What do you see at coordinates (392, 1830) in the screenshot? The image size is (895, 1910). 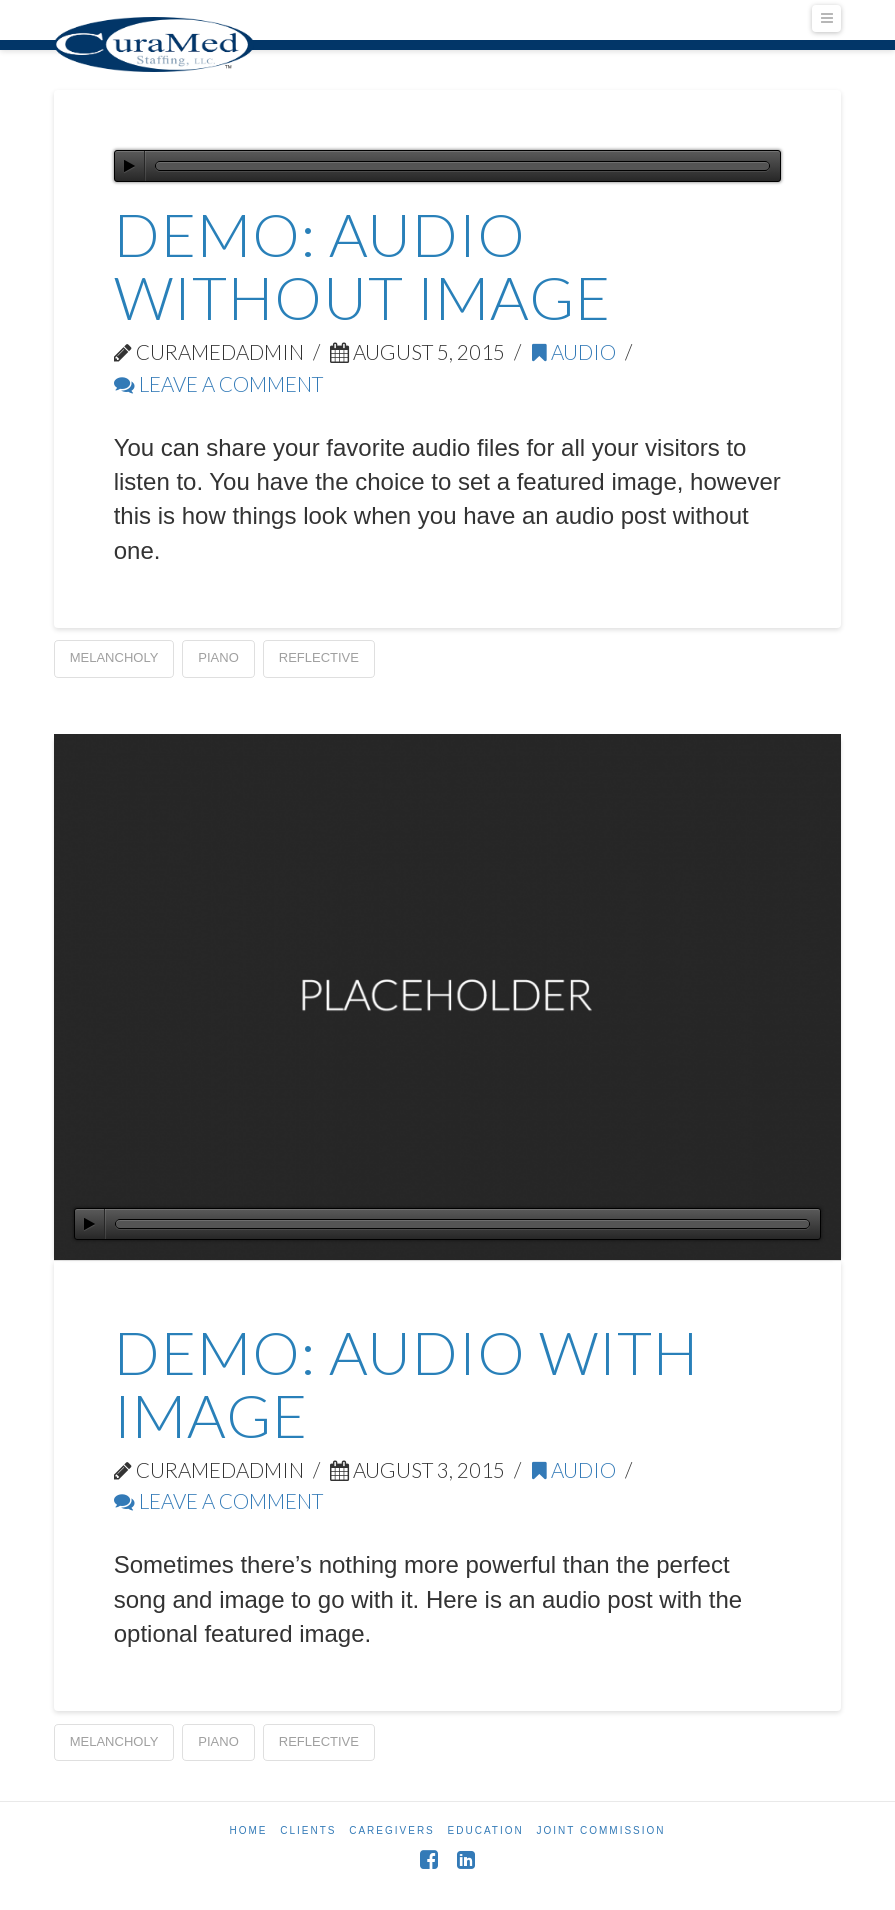 I see `Caregivers` at bounding box center [392, 1830].